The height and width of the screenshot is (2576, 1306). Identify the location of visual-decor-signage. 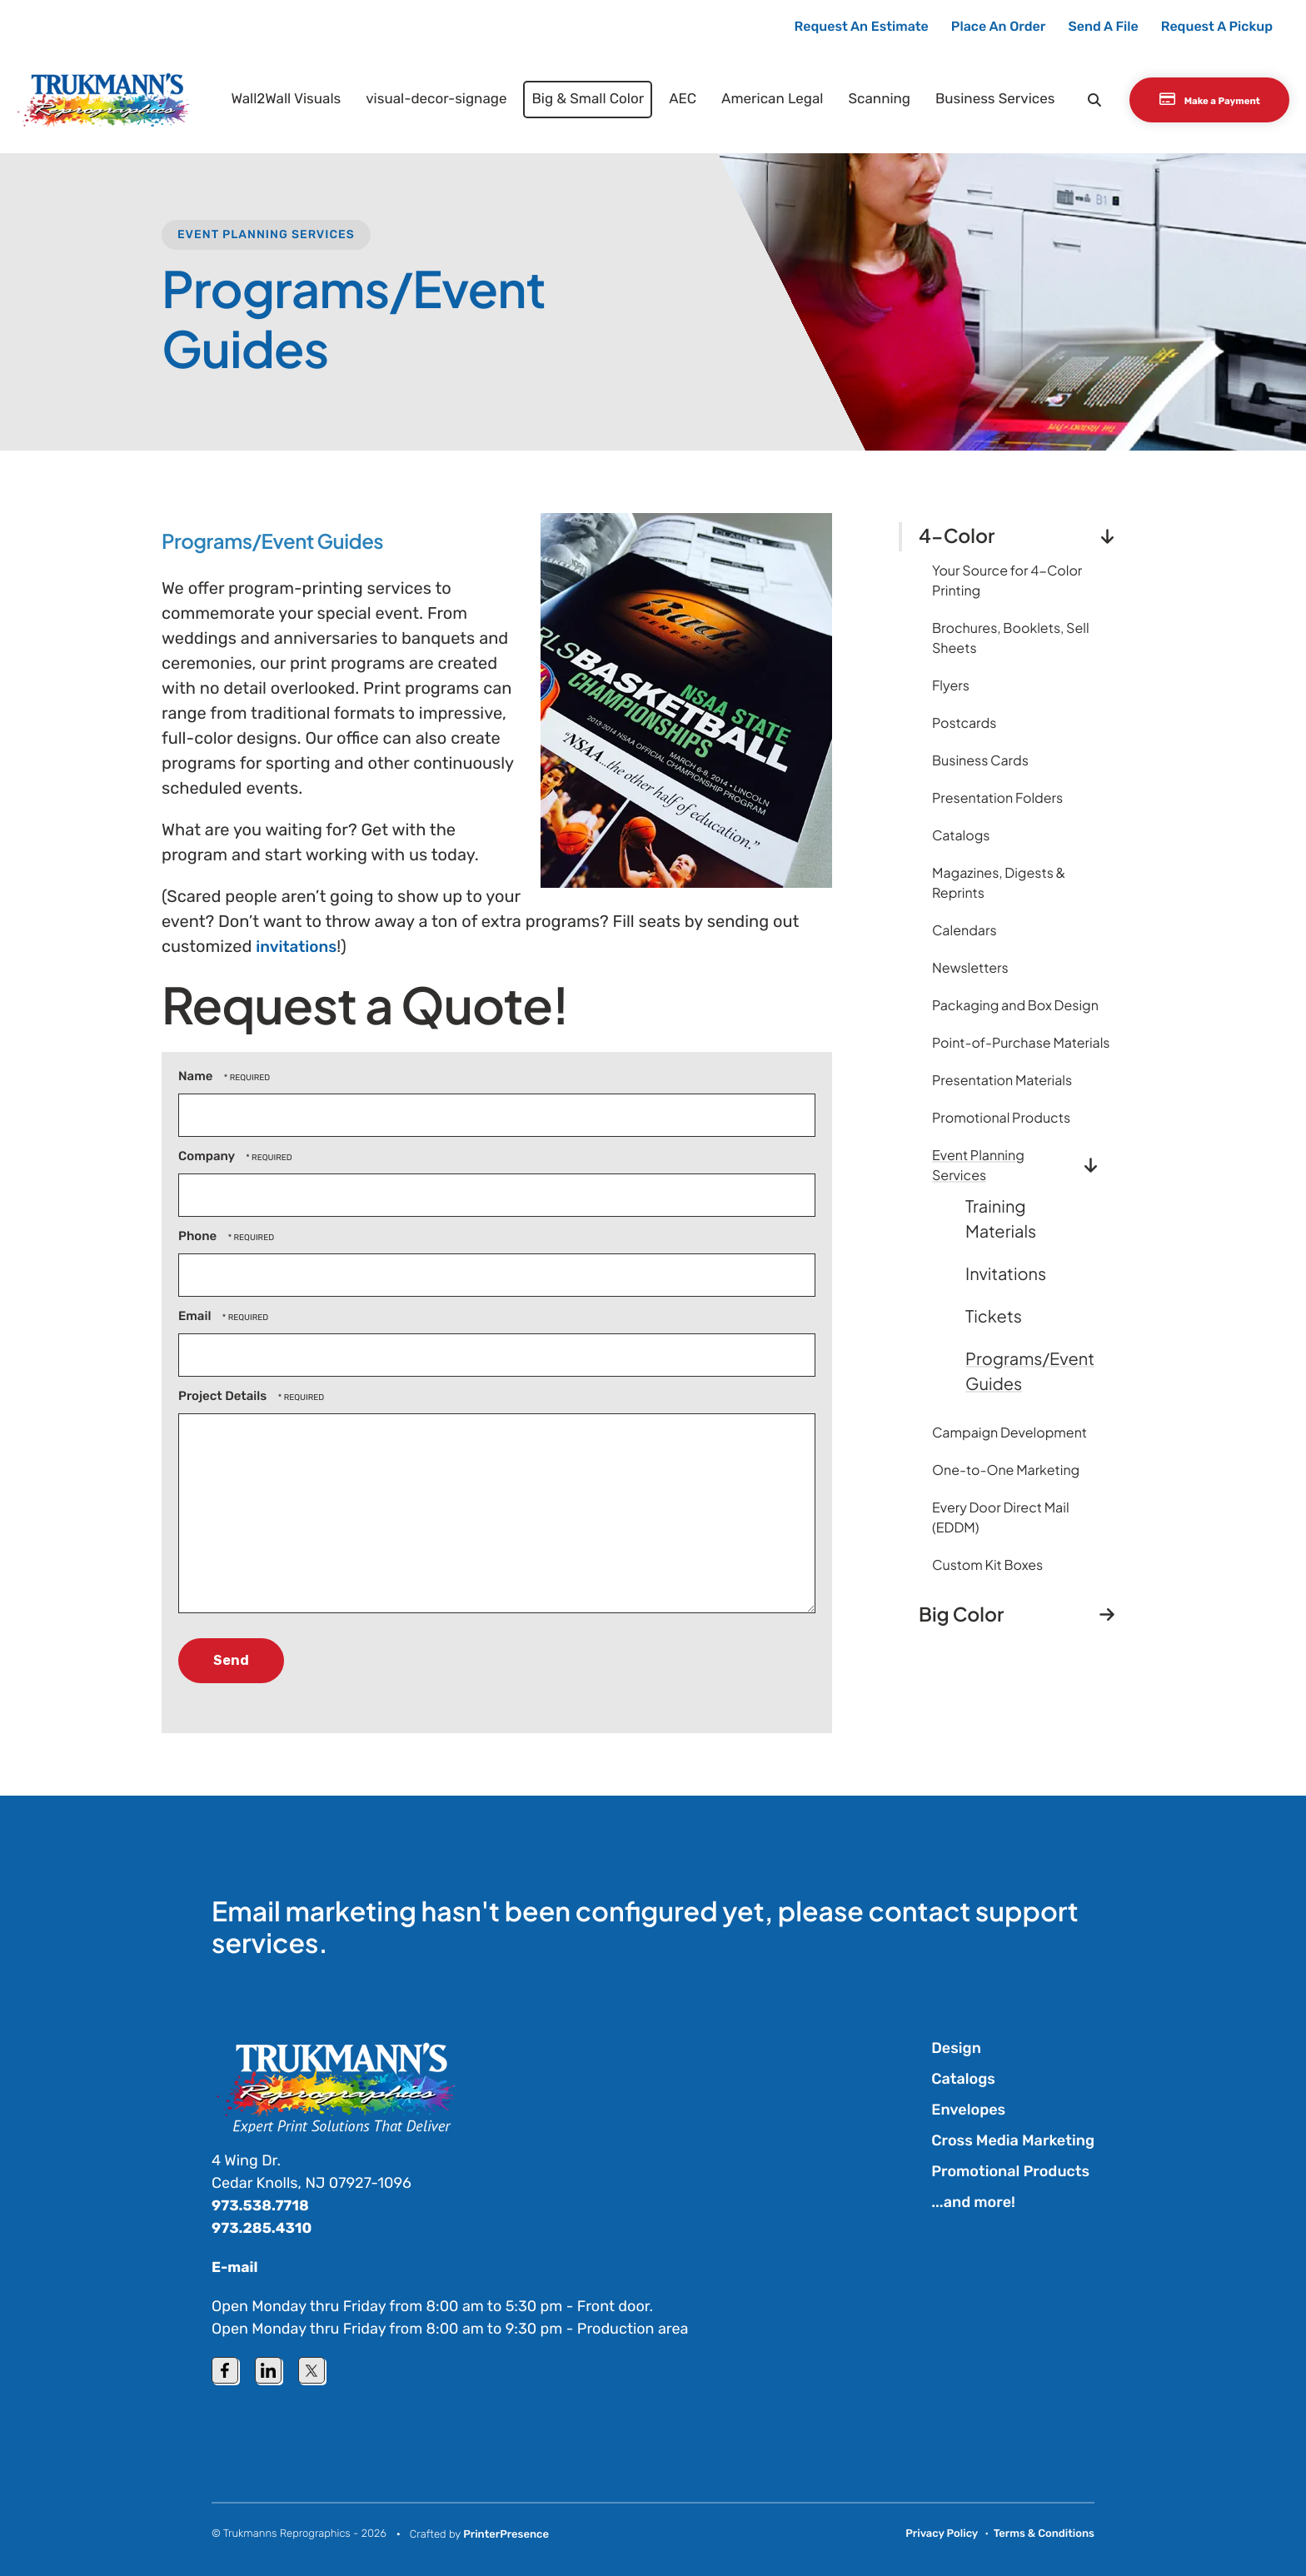
(426, 98).